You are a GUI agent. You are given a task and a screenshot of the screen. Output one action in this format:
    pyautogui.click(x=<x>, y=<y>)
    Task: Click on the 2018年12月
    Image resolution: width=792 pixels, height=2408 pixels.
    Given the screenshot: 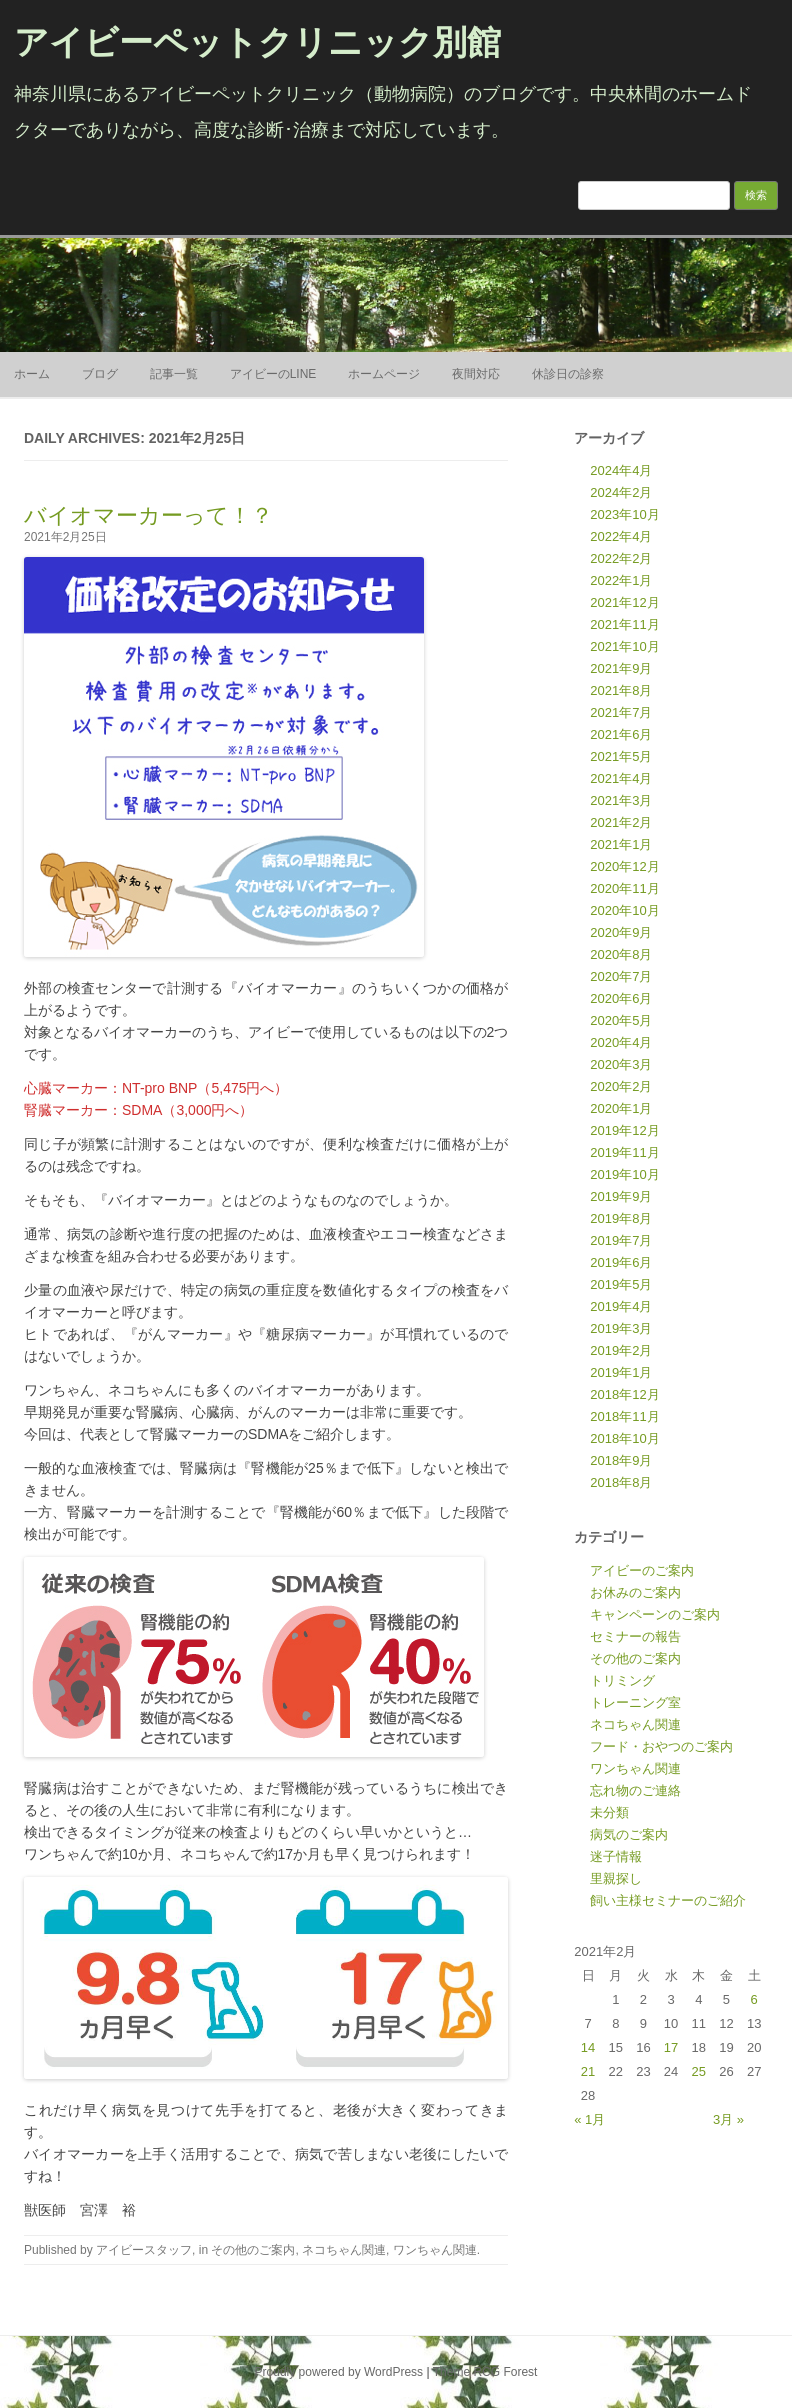 What is the action you would take?
    pyautogui.click(x=624, y=1394)
    